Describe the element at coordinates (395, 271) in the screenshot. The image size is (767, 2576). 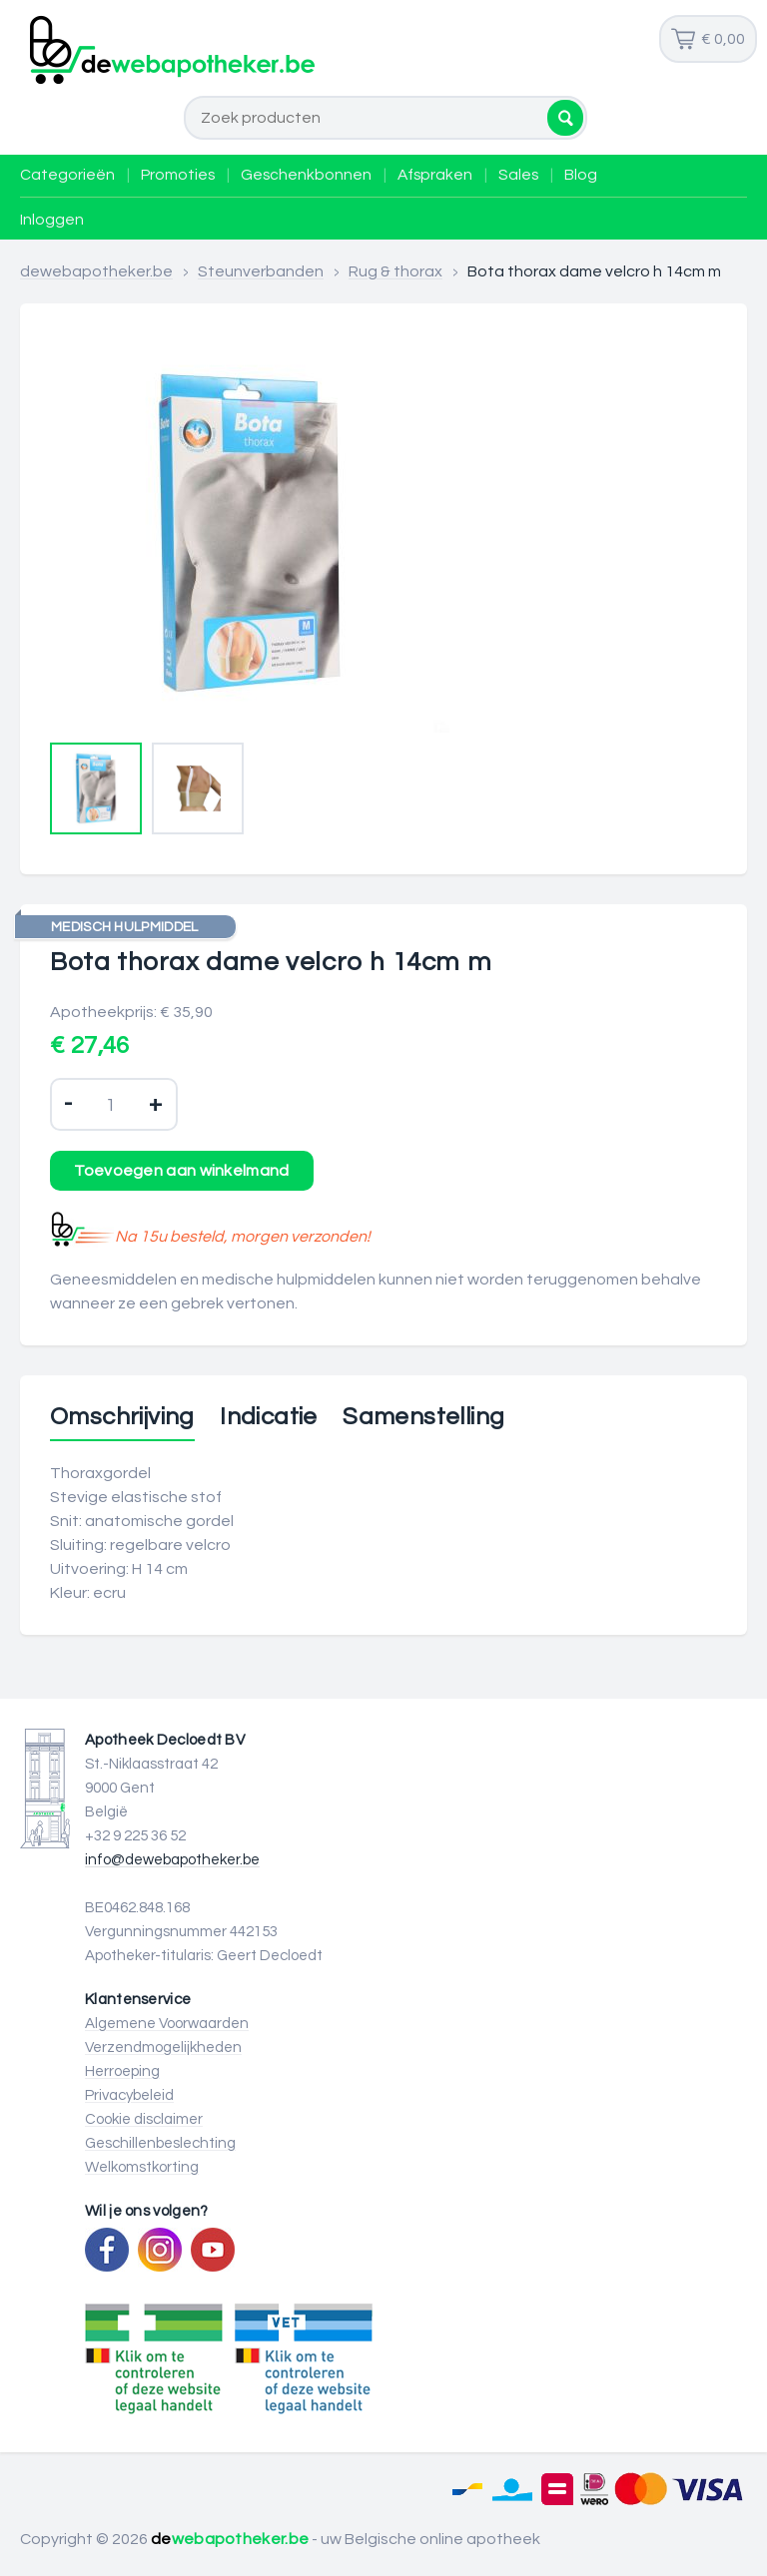
I see `Rug & thorax` at that location.